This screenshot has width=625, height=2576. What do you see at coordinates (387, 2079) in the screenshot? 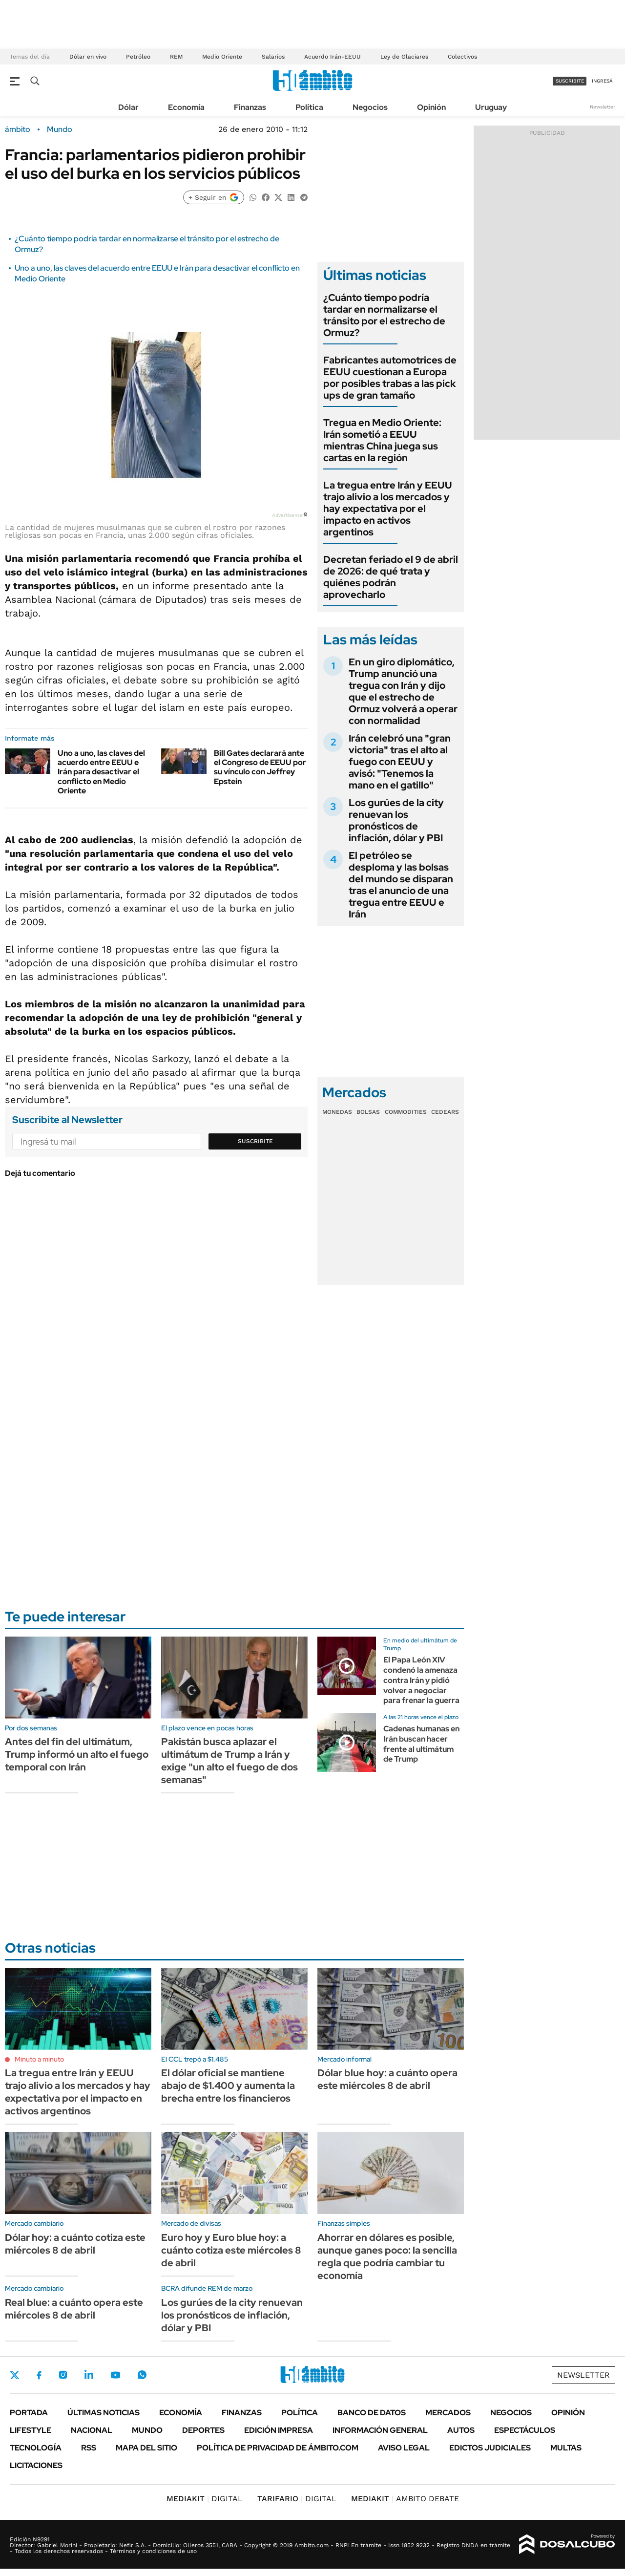
I see `Dólar blue hoy: a cuánto opera este miércoles 8 de abril` at bounding box center [387, 2079].